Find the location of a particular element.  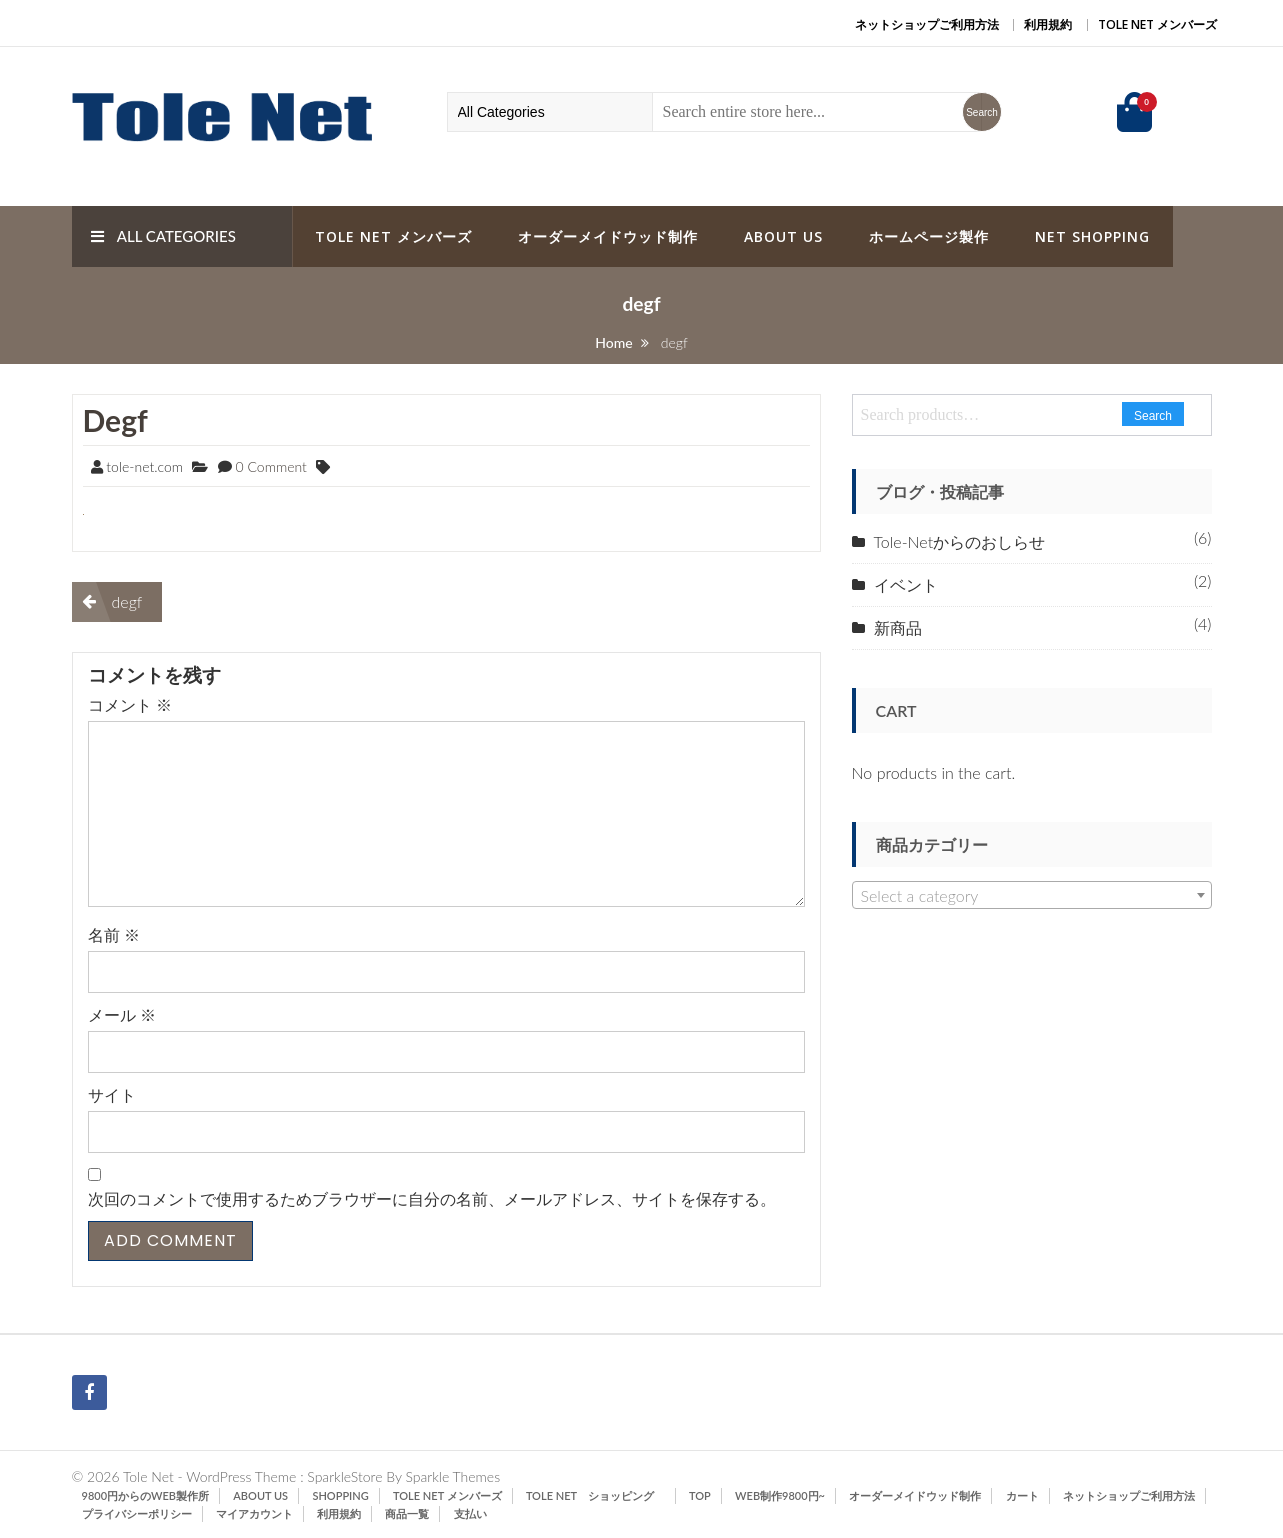

degf is located at coordinates (115, 420).